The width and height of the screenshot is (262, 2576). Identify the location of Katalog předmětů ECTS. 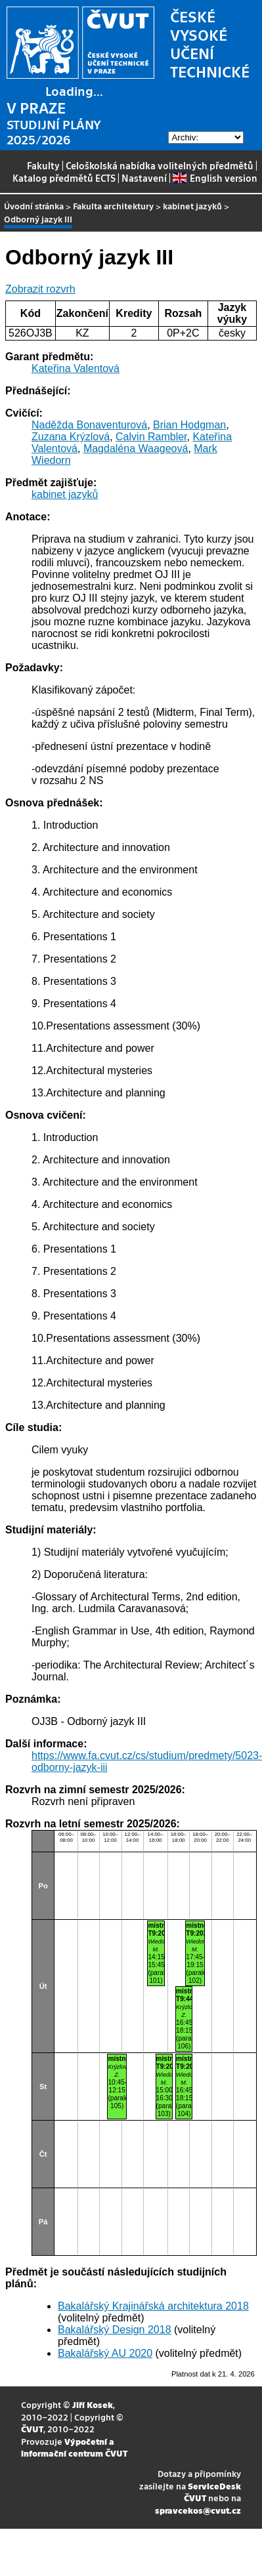
(64, 178).